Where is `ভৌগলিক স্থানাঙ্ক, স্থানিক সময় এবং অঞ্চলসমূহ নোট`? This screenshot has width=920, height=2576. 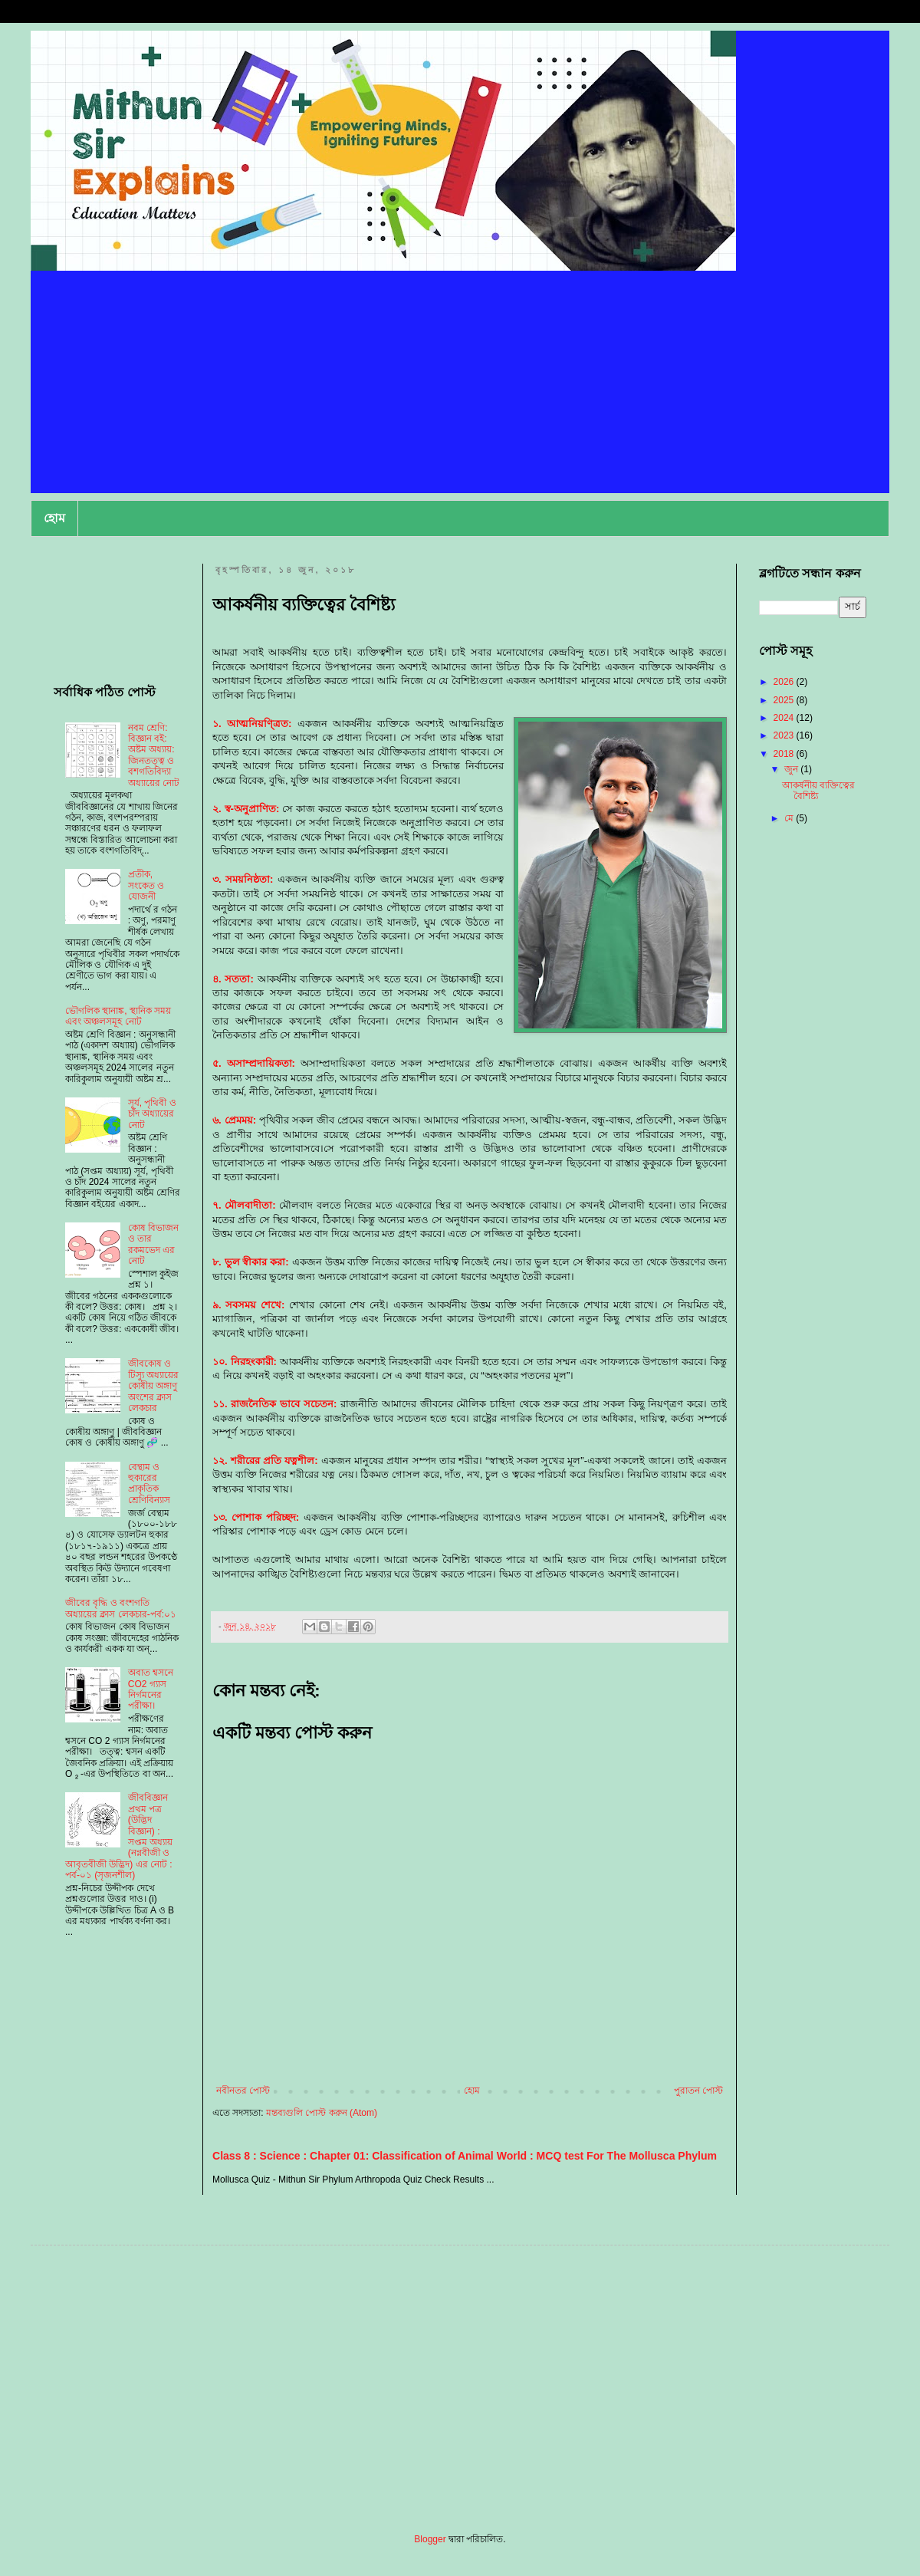 ভৌগলিক স্থানাঙ্ক, স্থানিক সময় এবং অঞ্চলসমূহ নোট is located at coordinates (118, 1016).